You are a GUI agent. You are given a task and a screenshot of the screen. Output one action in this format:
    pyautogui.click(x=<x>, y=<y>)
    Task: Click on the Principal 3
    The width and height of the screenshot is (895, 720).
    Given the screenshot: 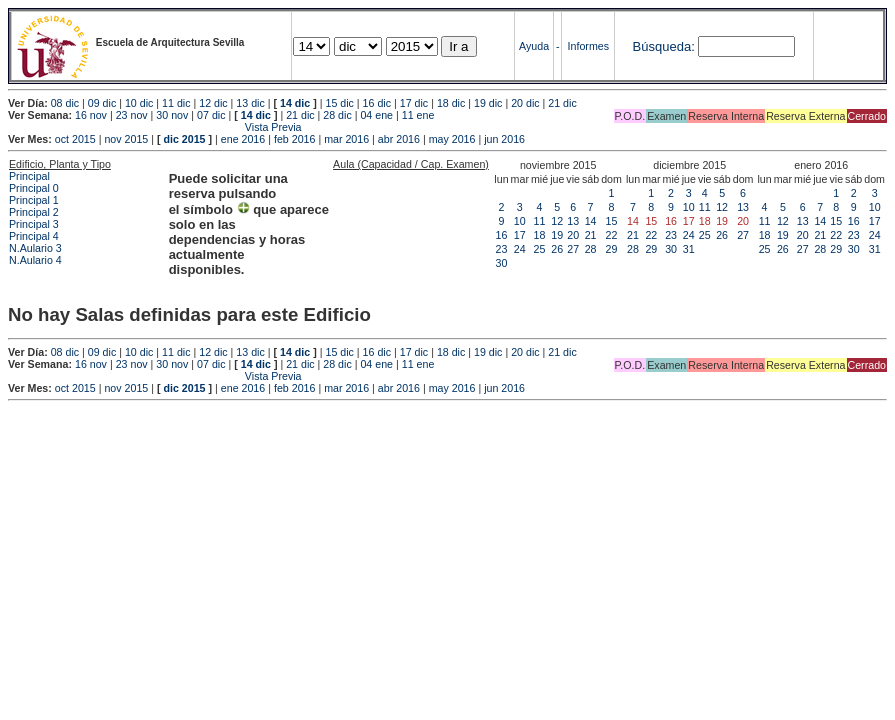 What is the action you would take?
    pyautogui.click(x=34, y=224)
    